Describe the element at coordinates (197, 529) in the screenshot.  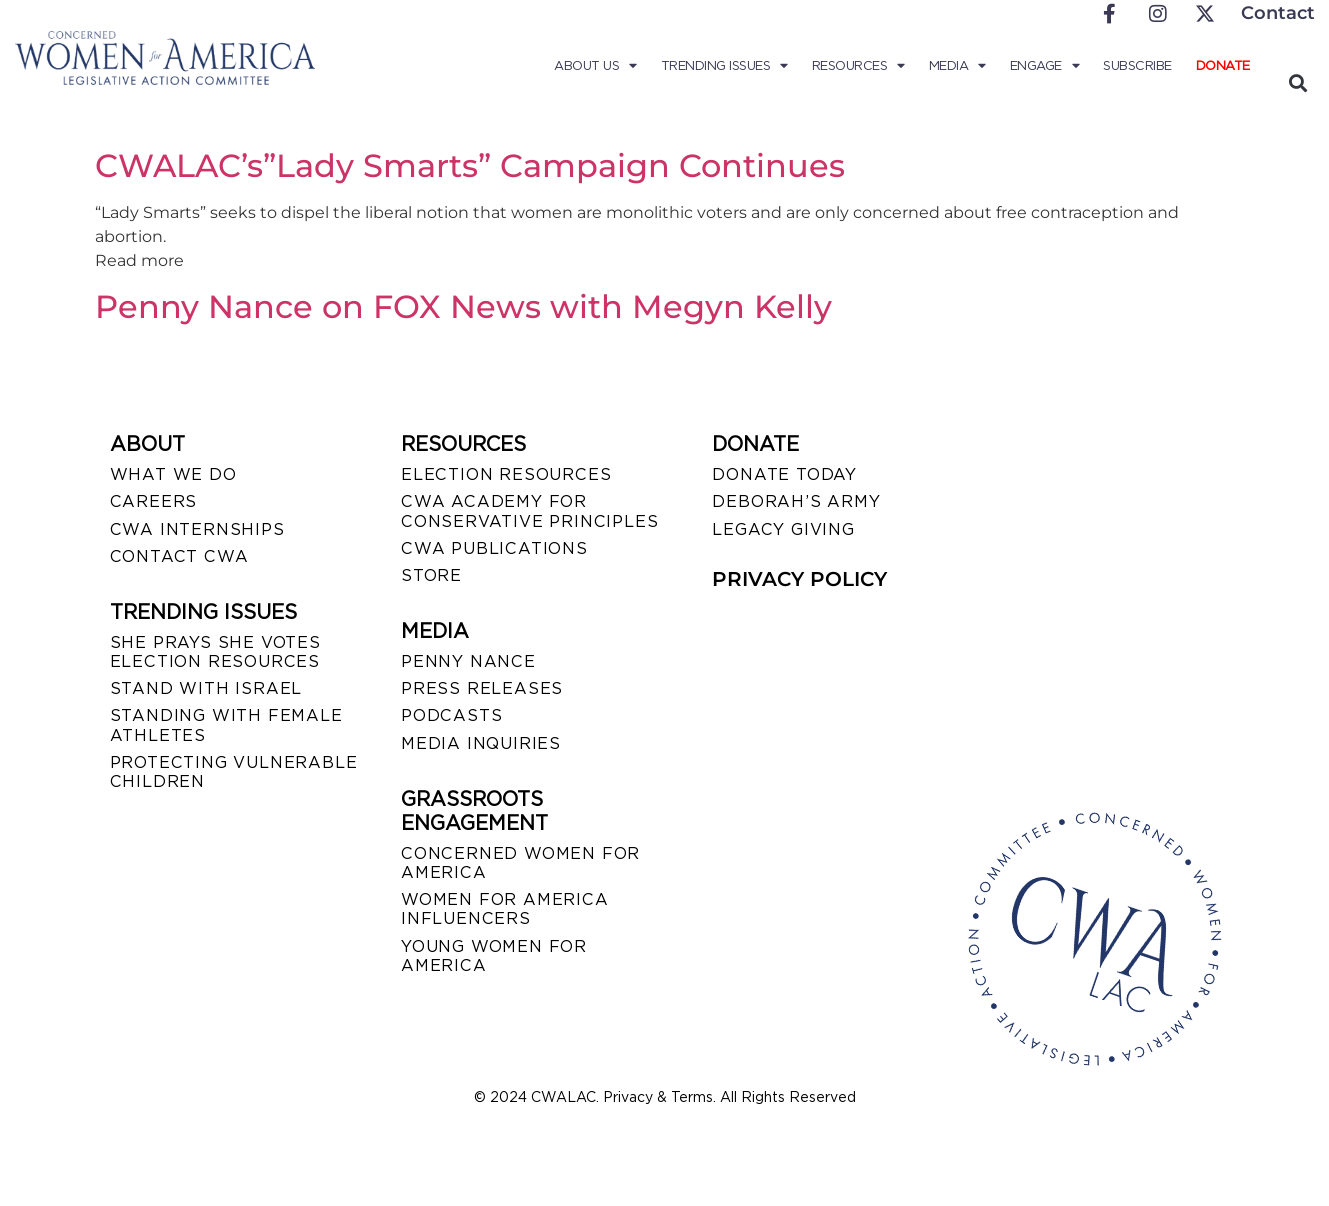
I see `CWA INTERNSHIPS` at that location.